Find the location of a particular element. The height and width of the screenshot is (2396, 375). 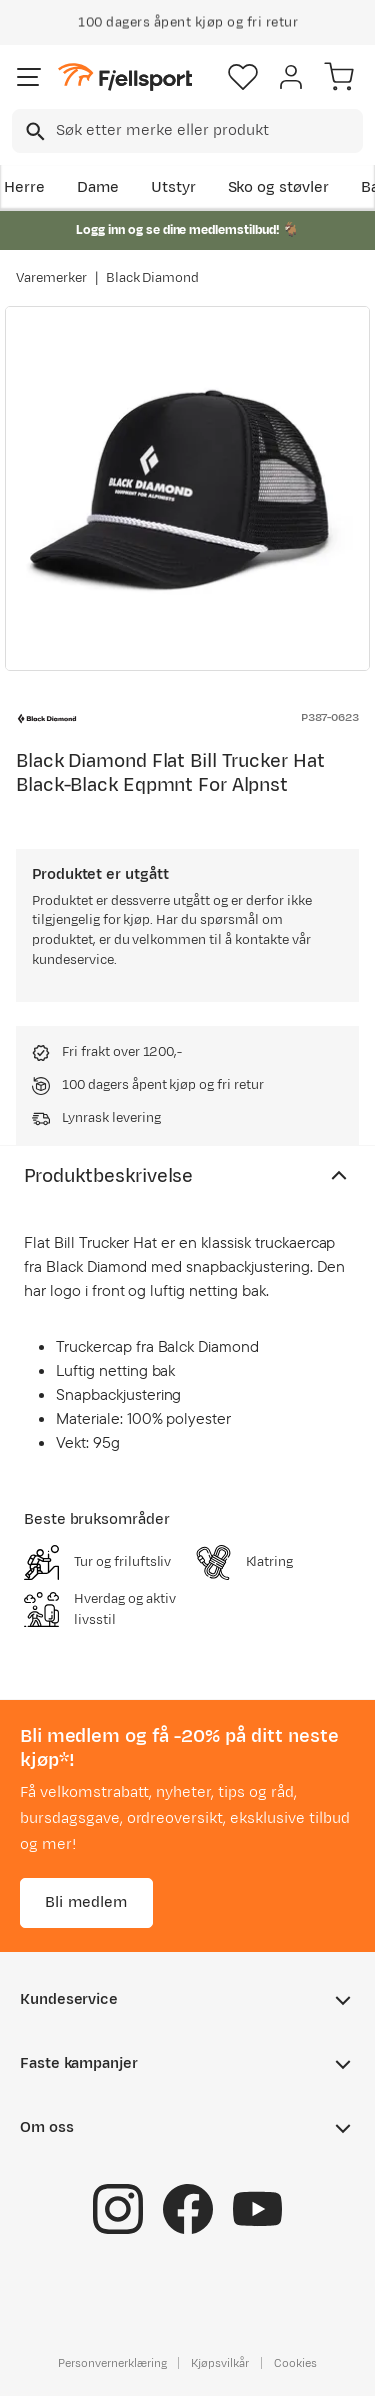

[Favoritter] is located at coordinates (243, 77).